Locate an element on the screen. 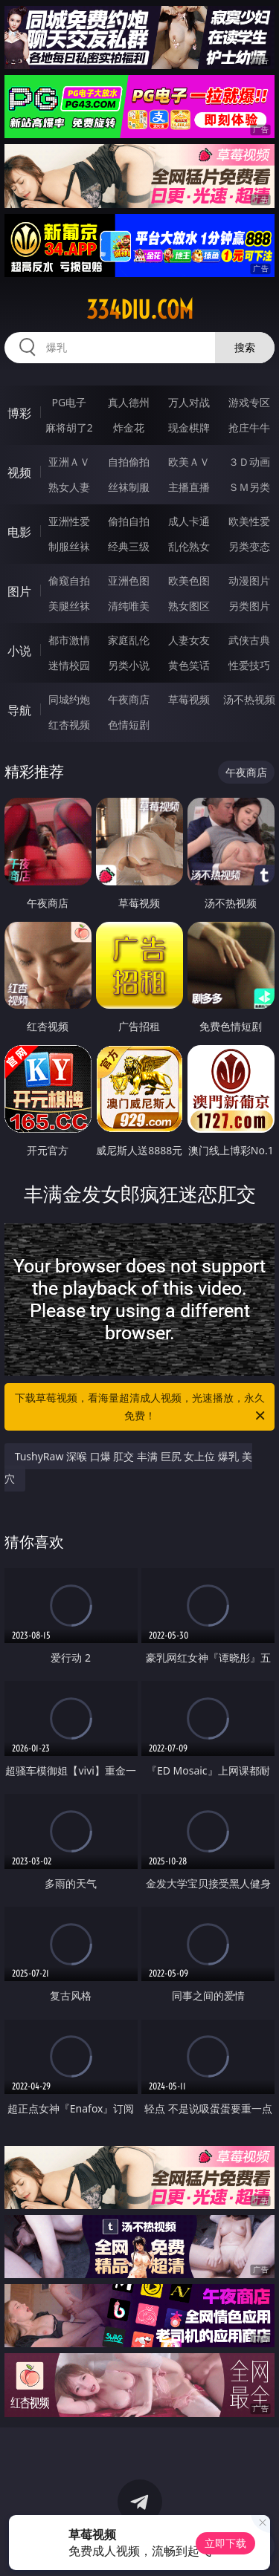  家庭乱伦 is located at coordinates (129, 640).